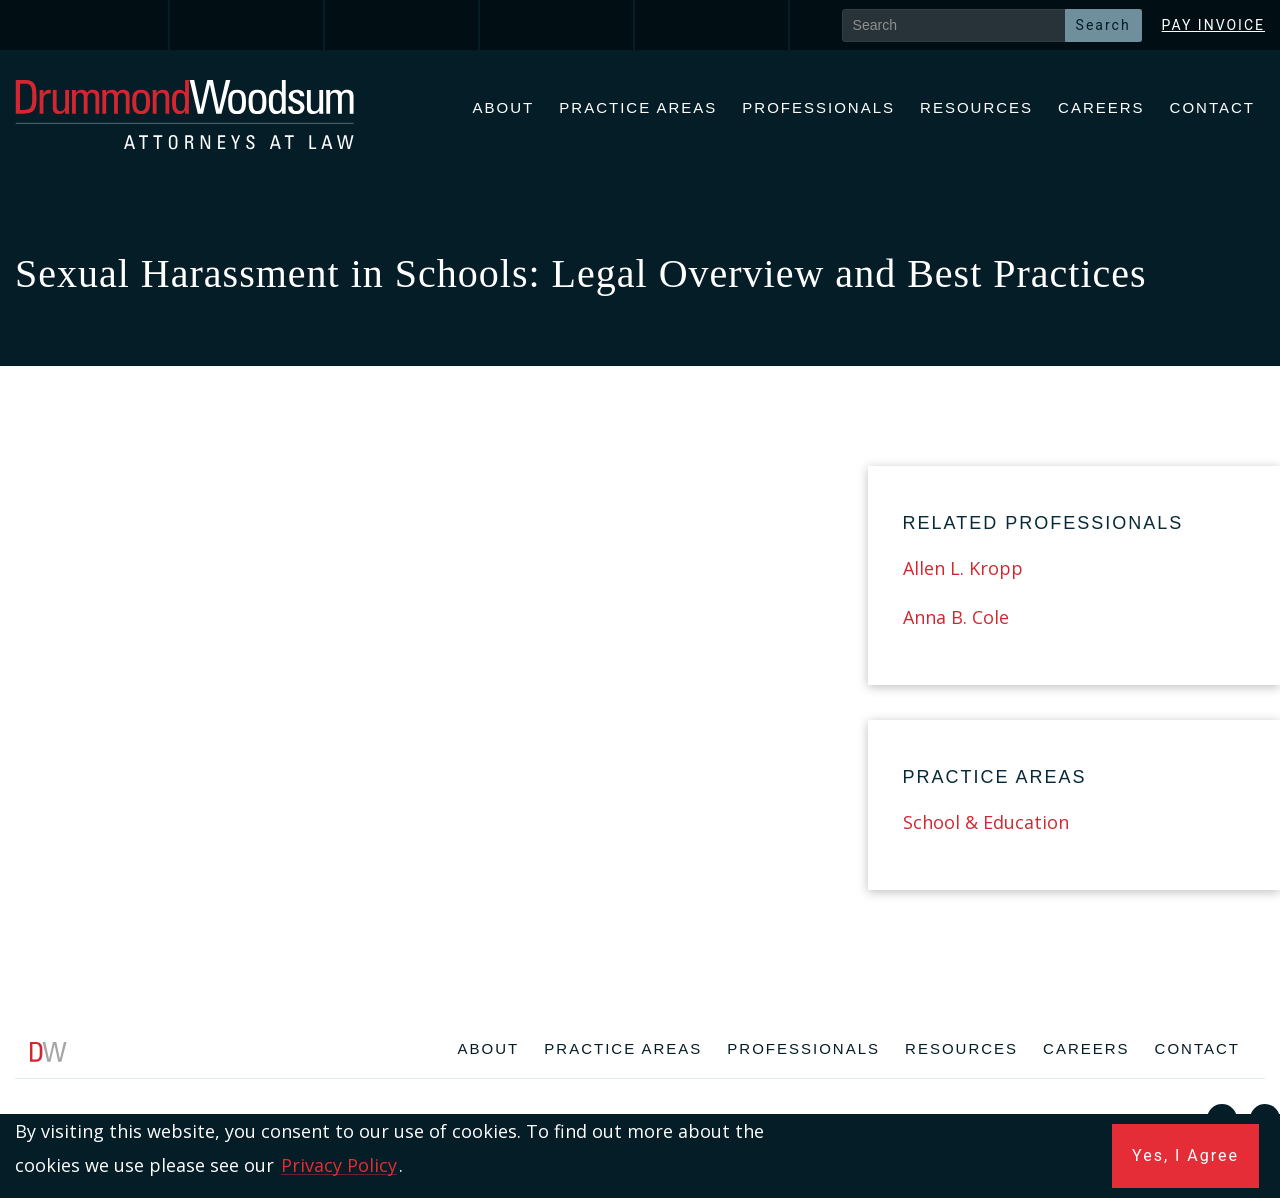  I want to click on [contentinfo], so click(640, 1111).